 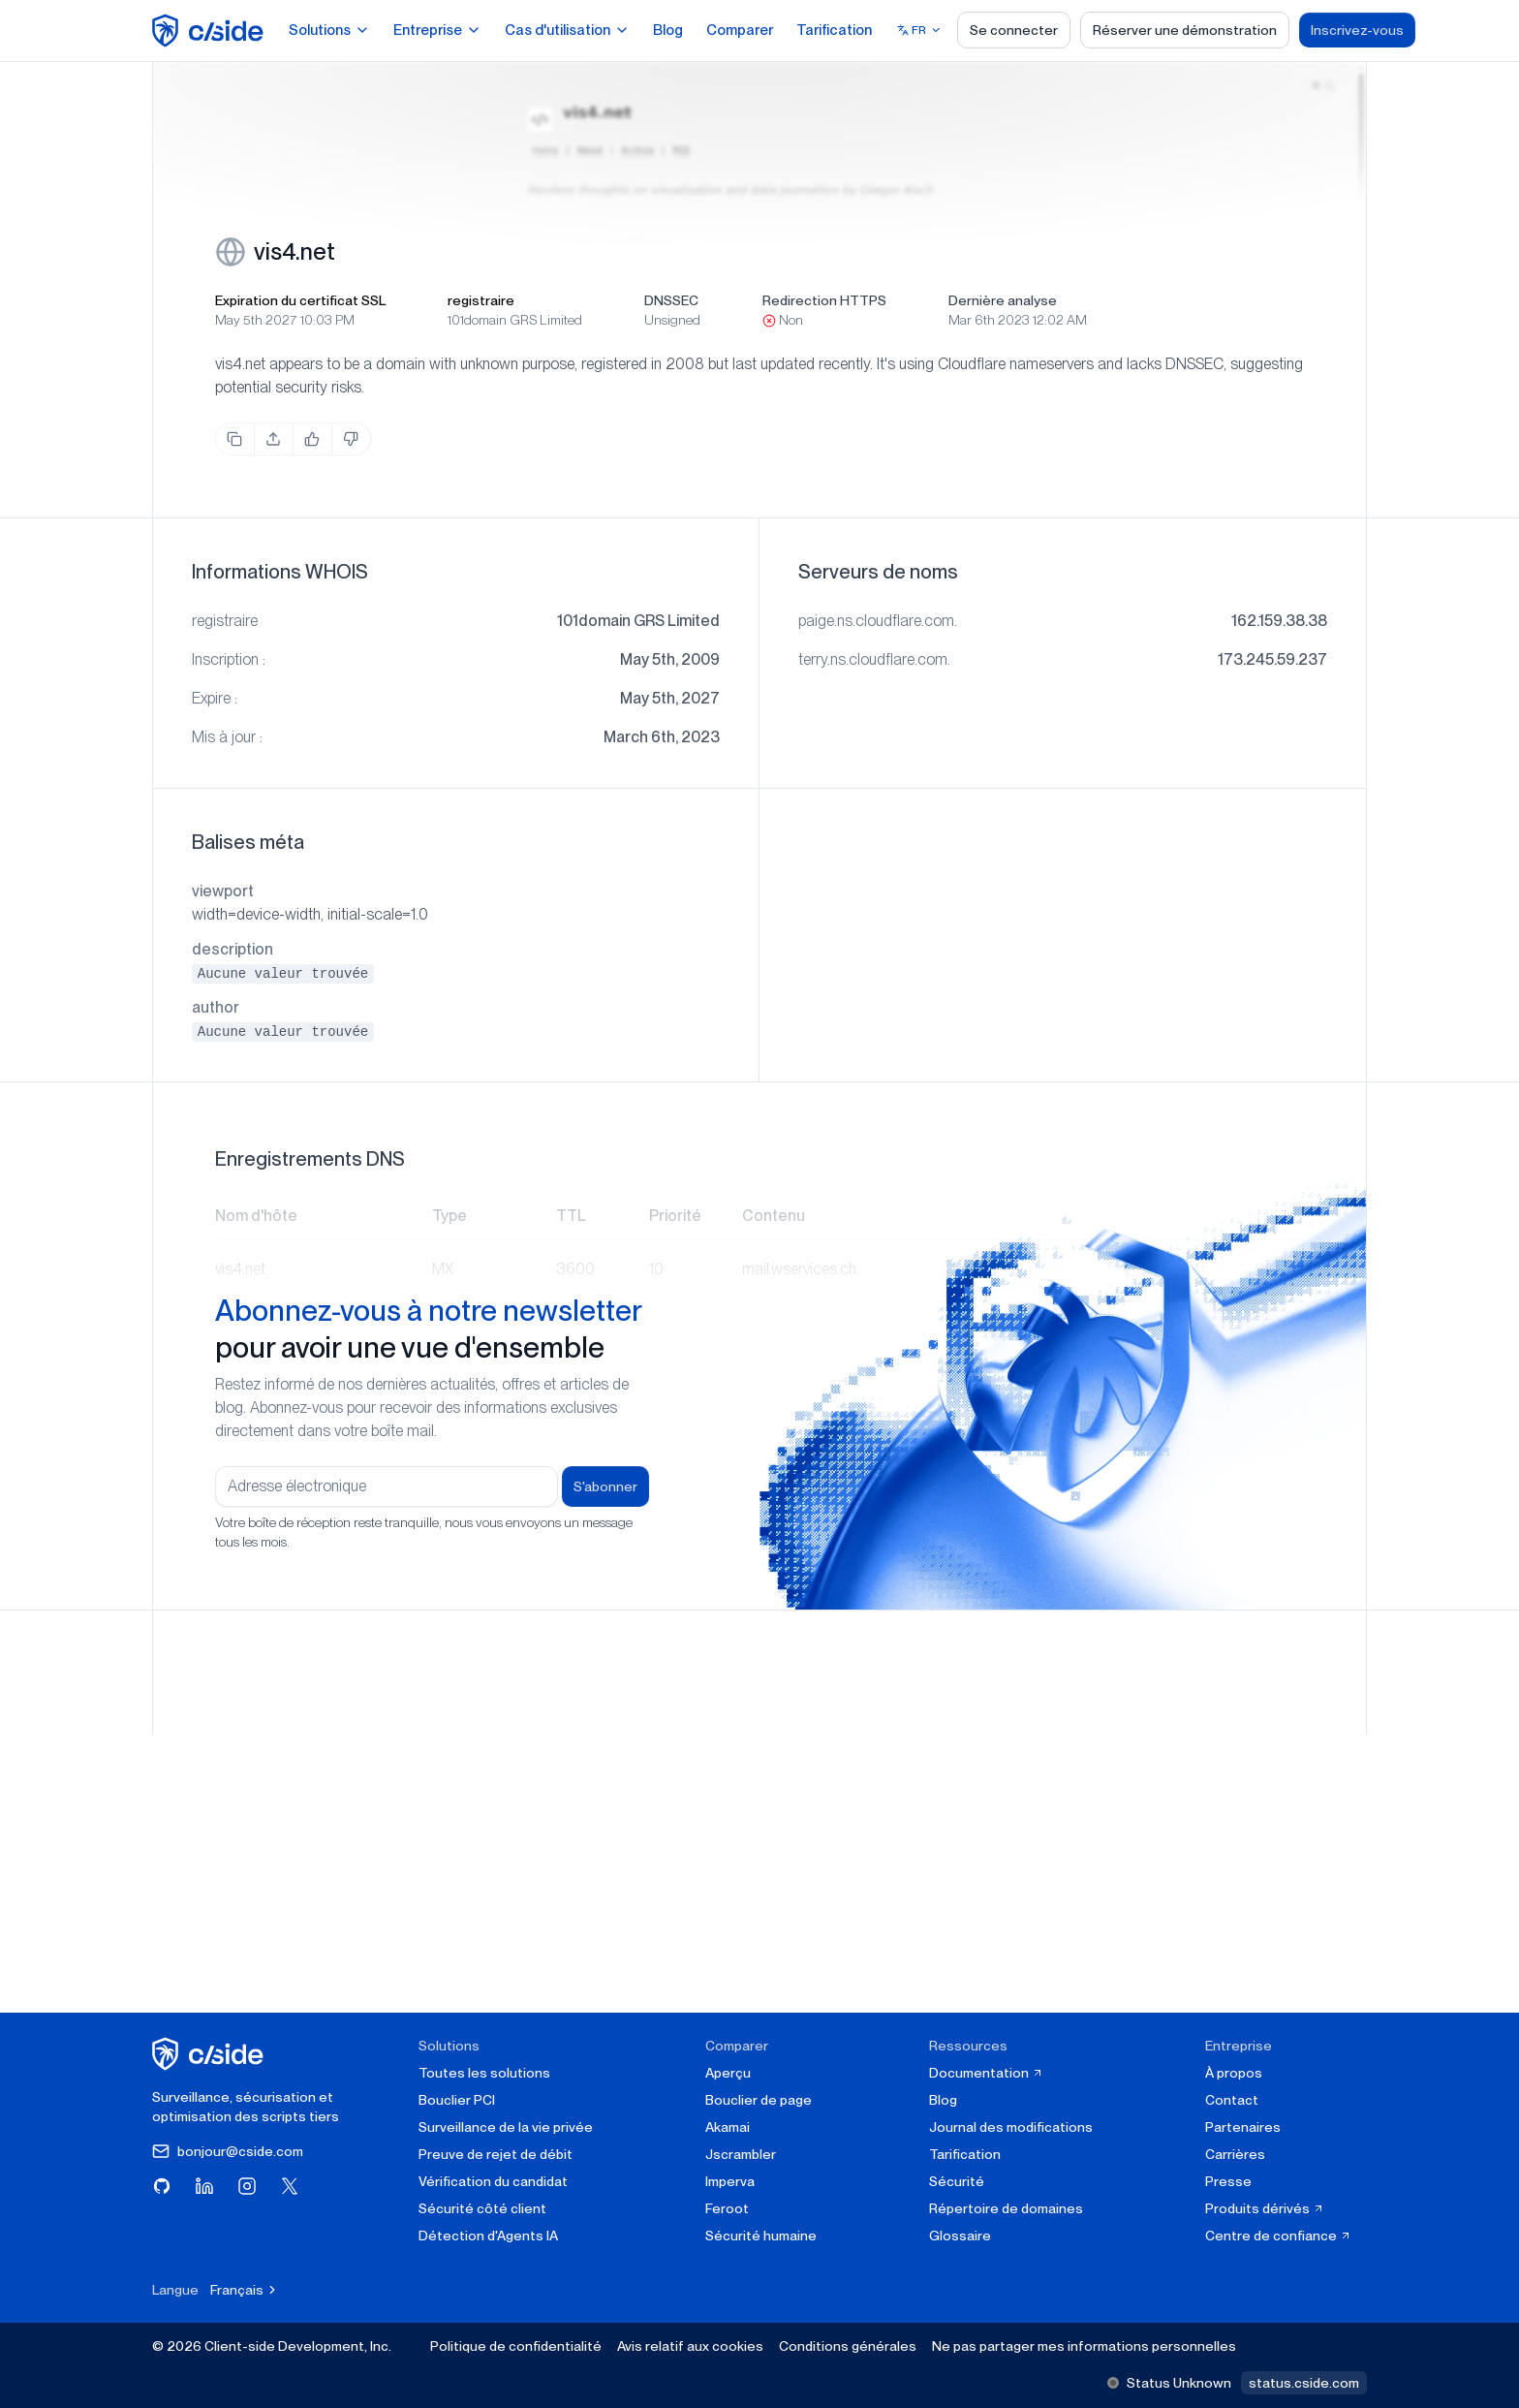 What do you see at coordinates (482, 2208) in the screenshot?
I see `Sécurité côté client` at bounding box center [482, 2208].